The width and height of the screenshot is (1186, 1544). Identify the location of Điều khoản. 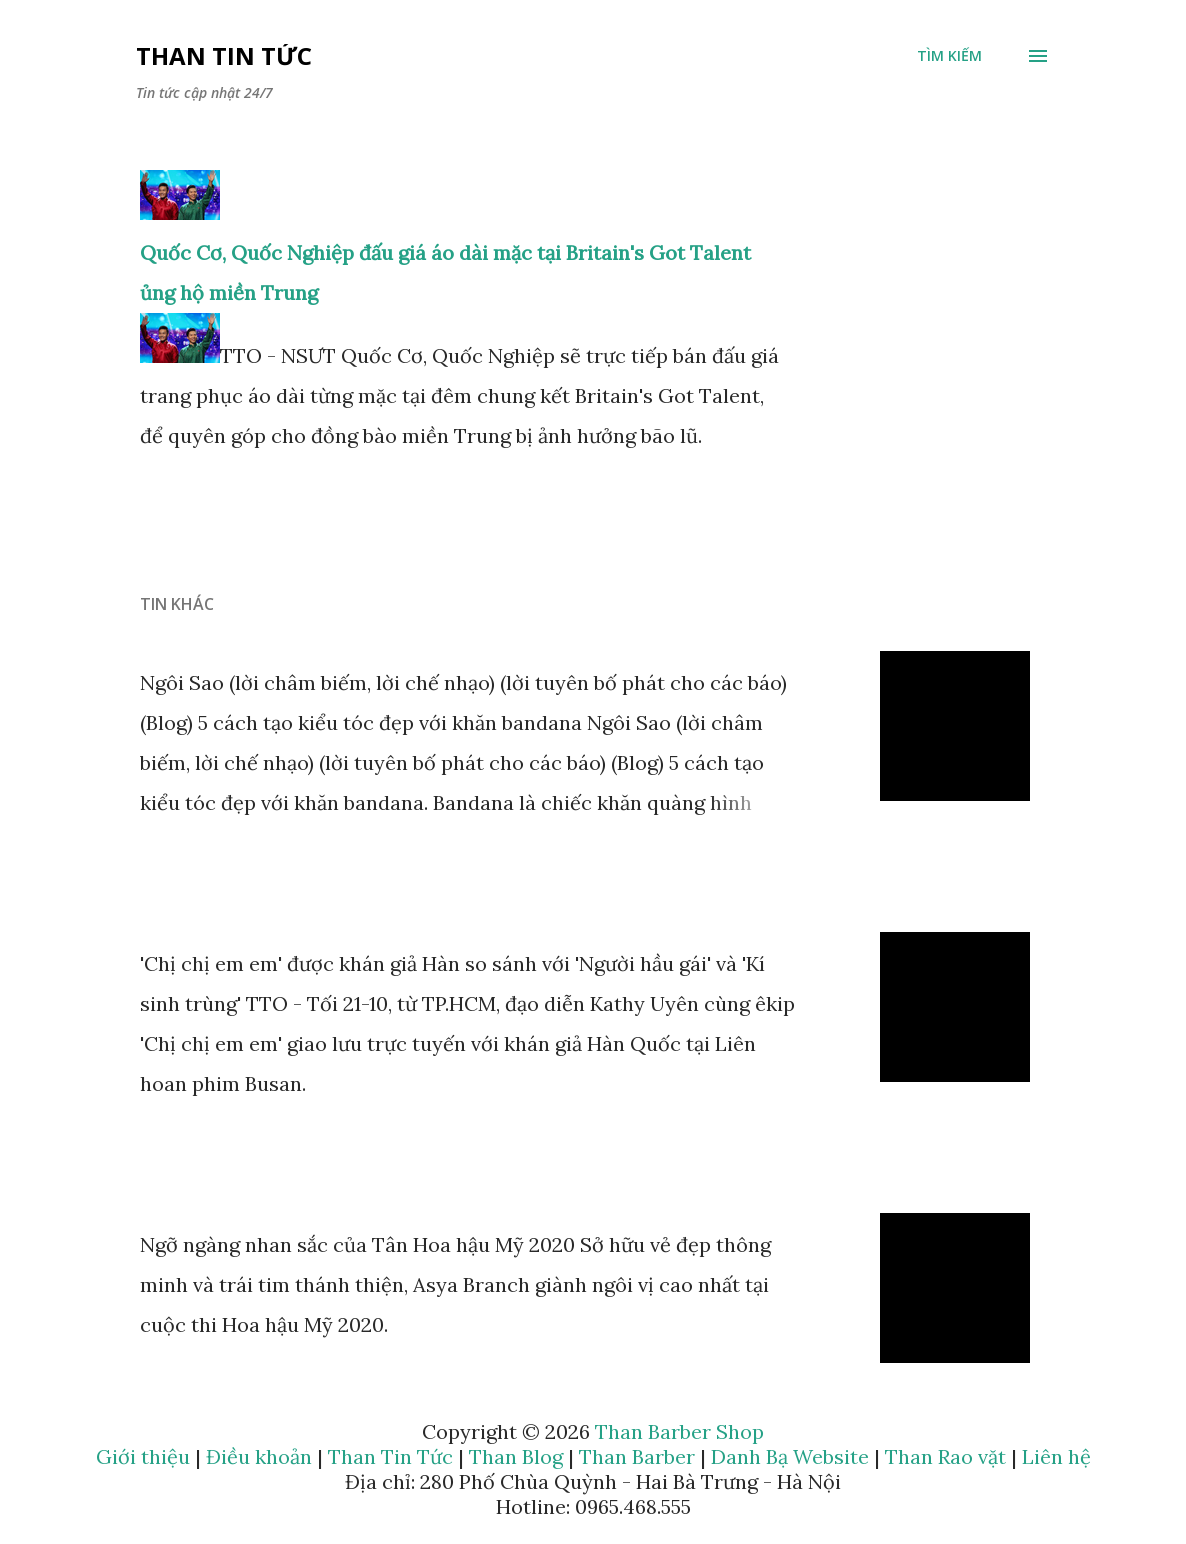
(259, 1456).